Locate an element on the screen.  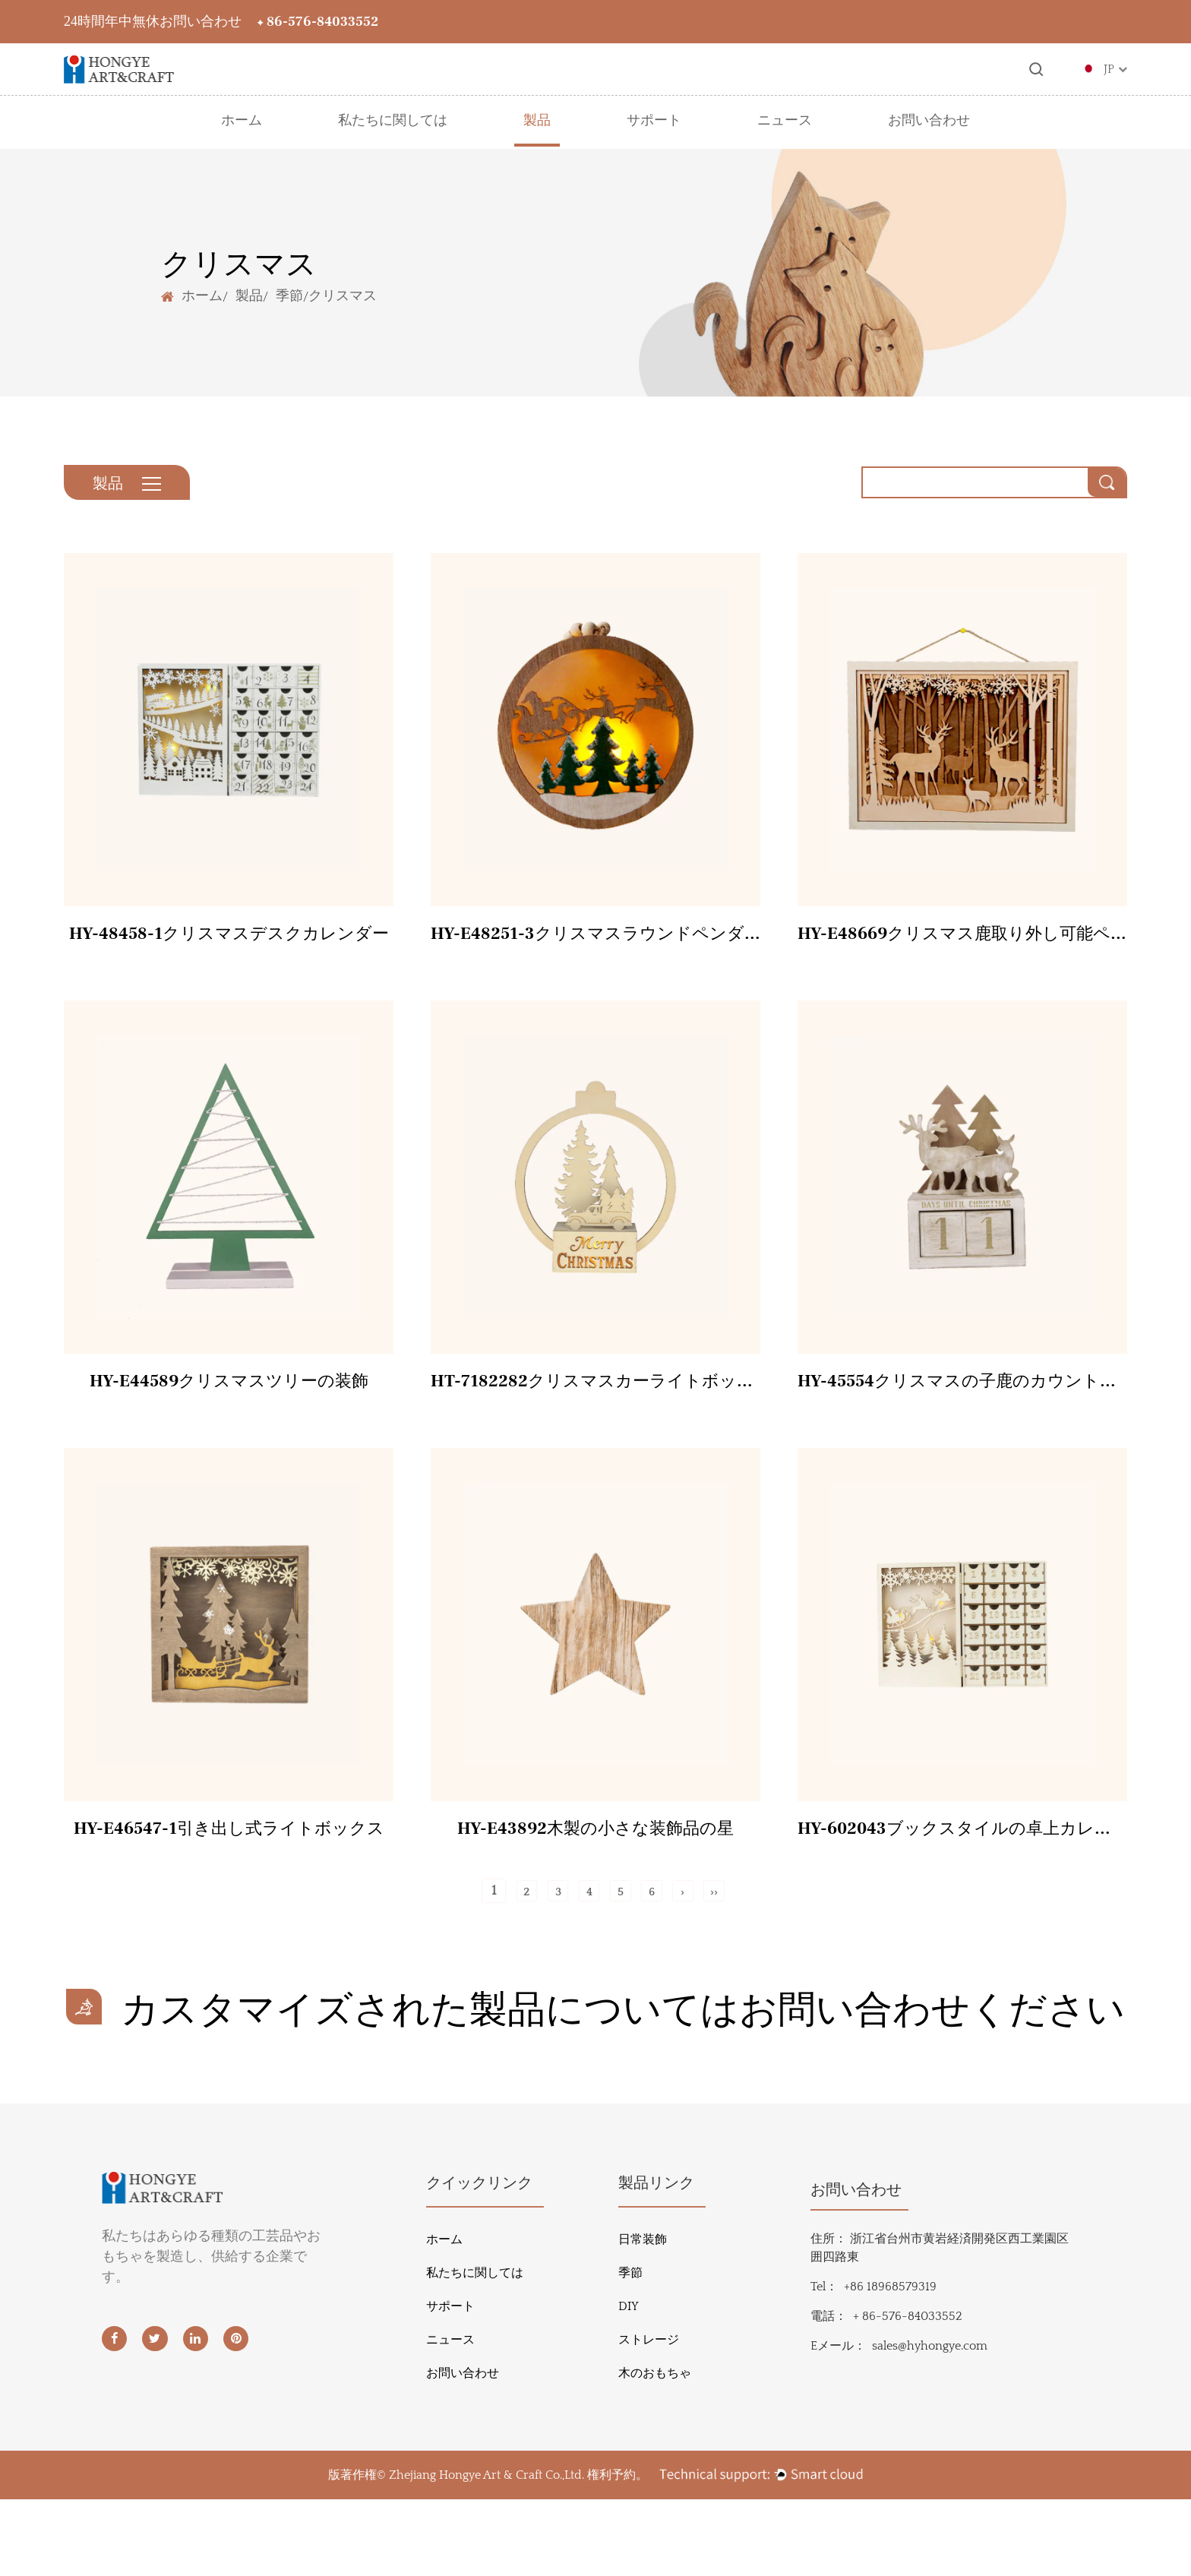
ストレージ is located at coordinates (648, 2416).